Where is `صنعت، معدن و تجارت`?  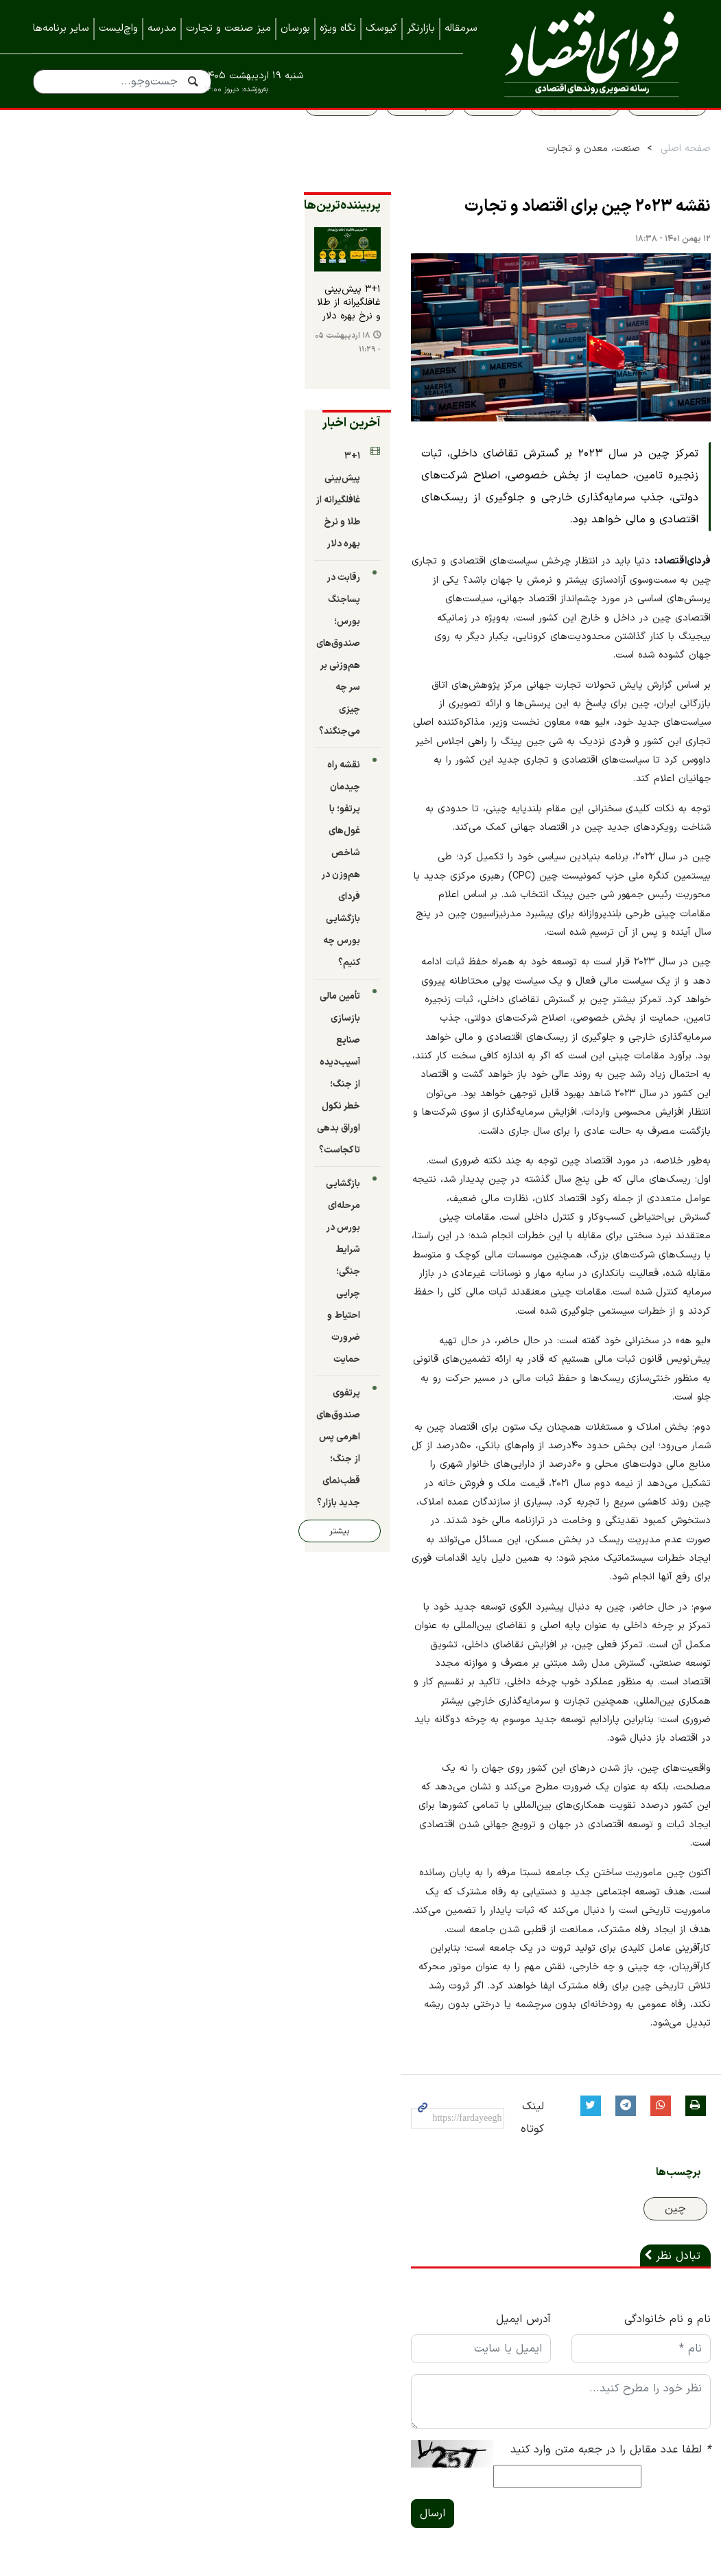 صنعت، معدن و تجارت is located at coordinates (571, 179).